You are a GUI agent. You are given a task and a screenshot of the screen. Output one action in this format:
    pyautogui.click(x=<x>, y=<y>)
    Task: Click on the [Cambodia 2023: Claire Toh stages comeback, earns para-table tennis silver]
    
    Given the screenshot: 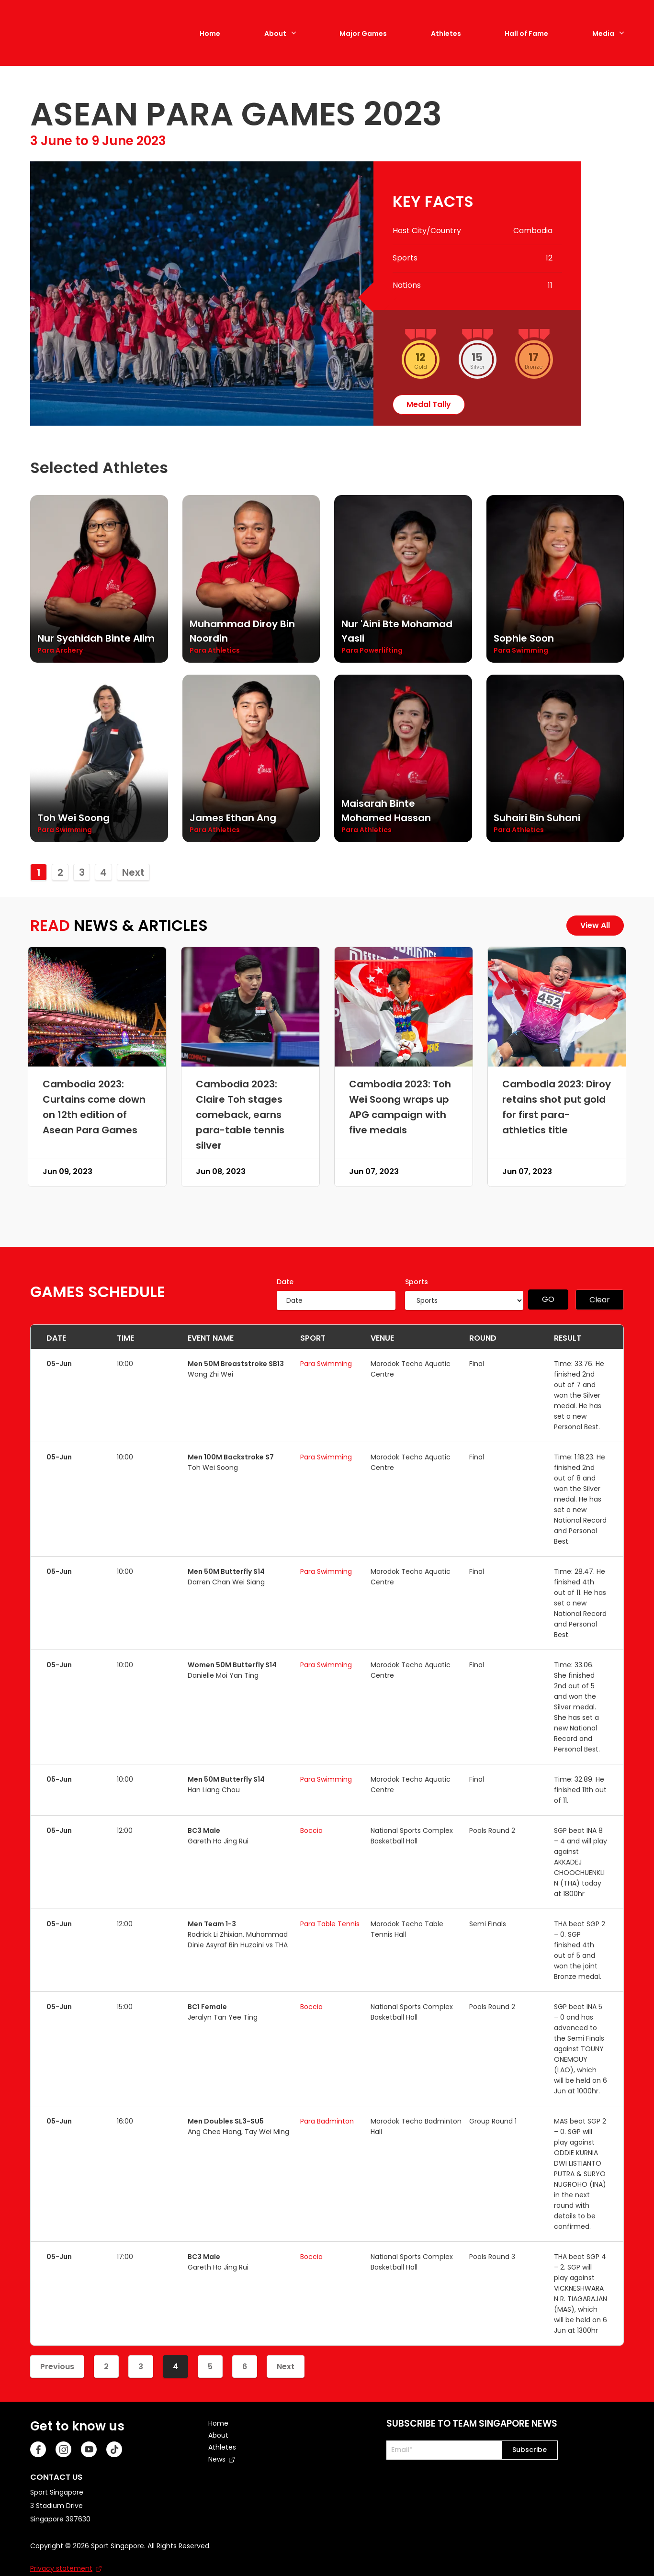 What is the action you would take?
    pyautogui.click(x=250, y=990)
    